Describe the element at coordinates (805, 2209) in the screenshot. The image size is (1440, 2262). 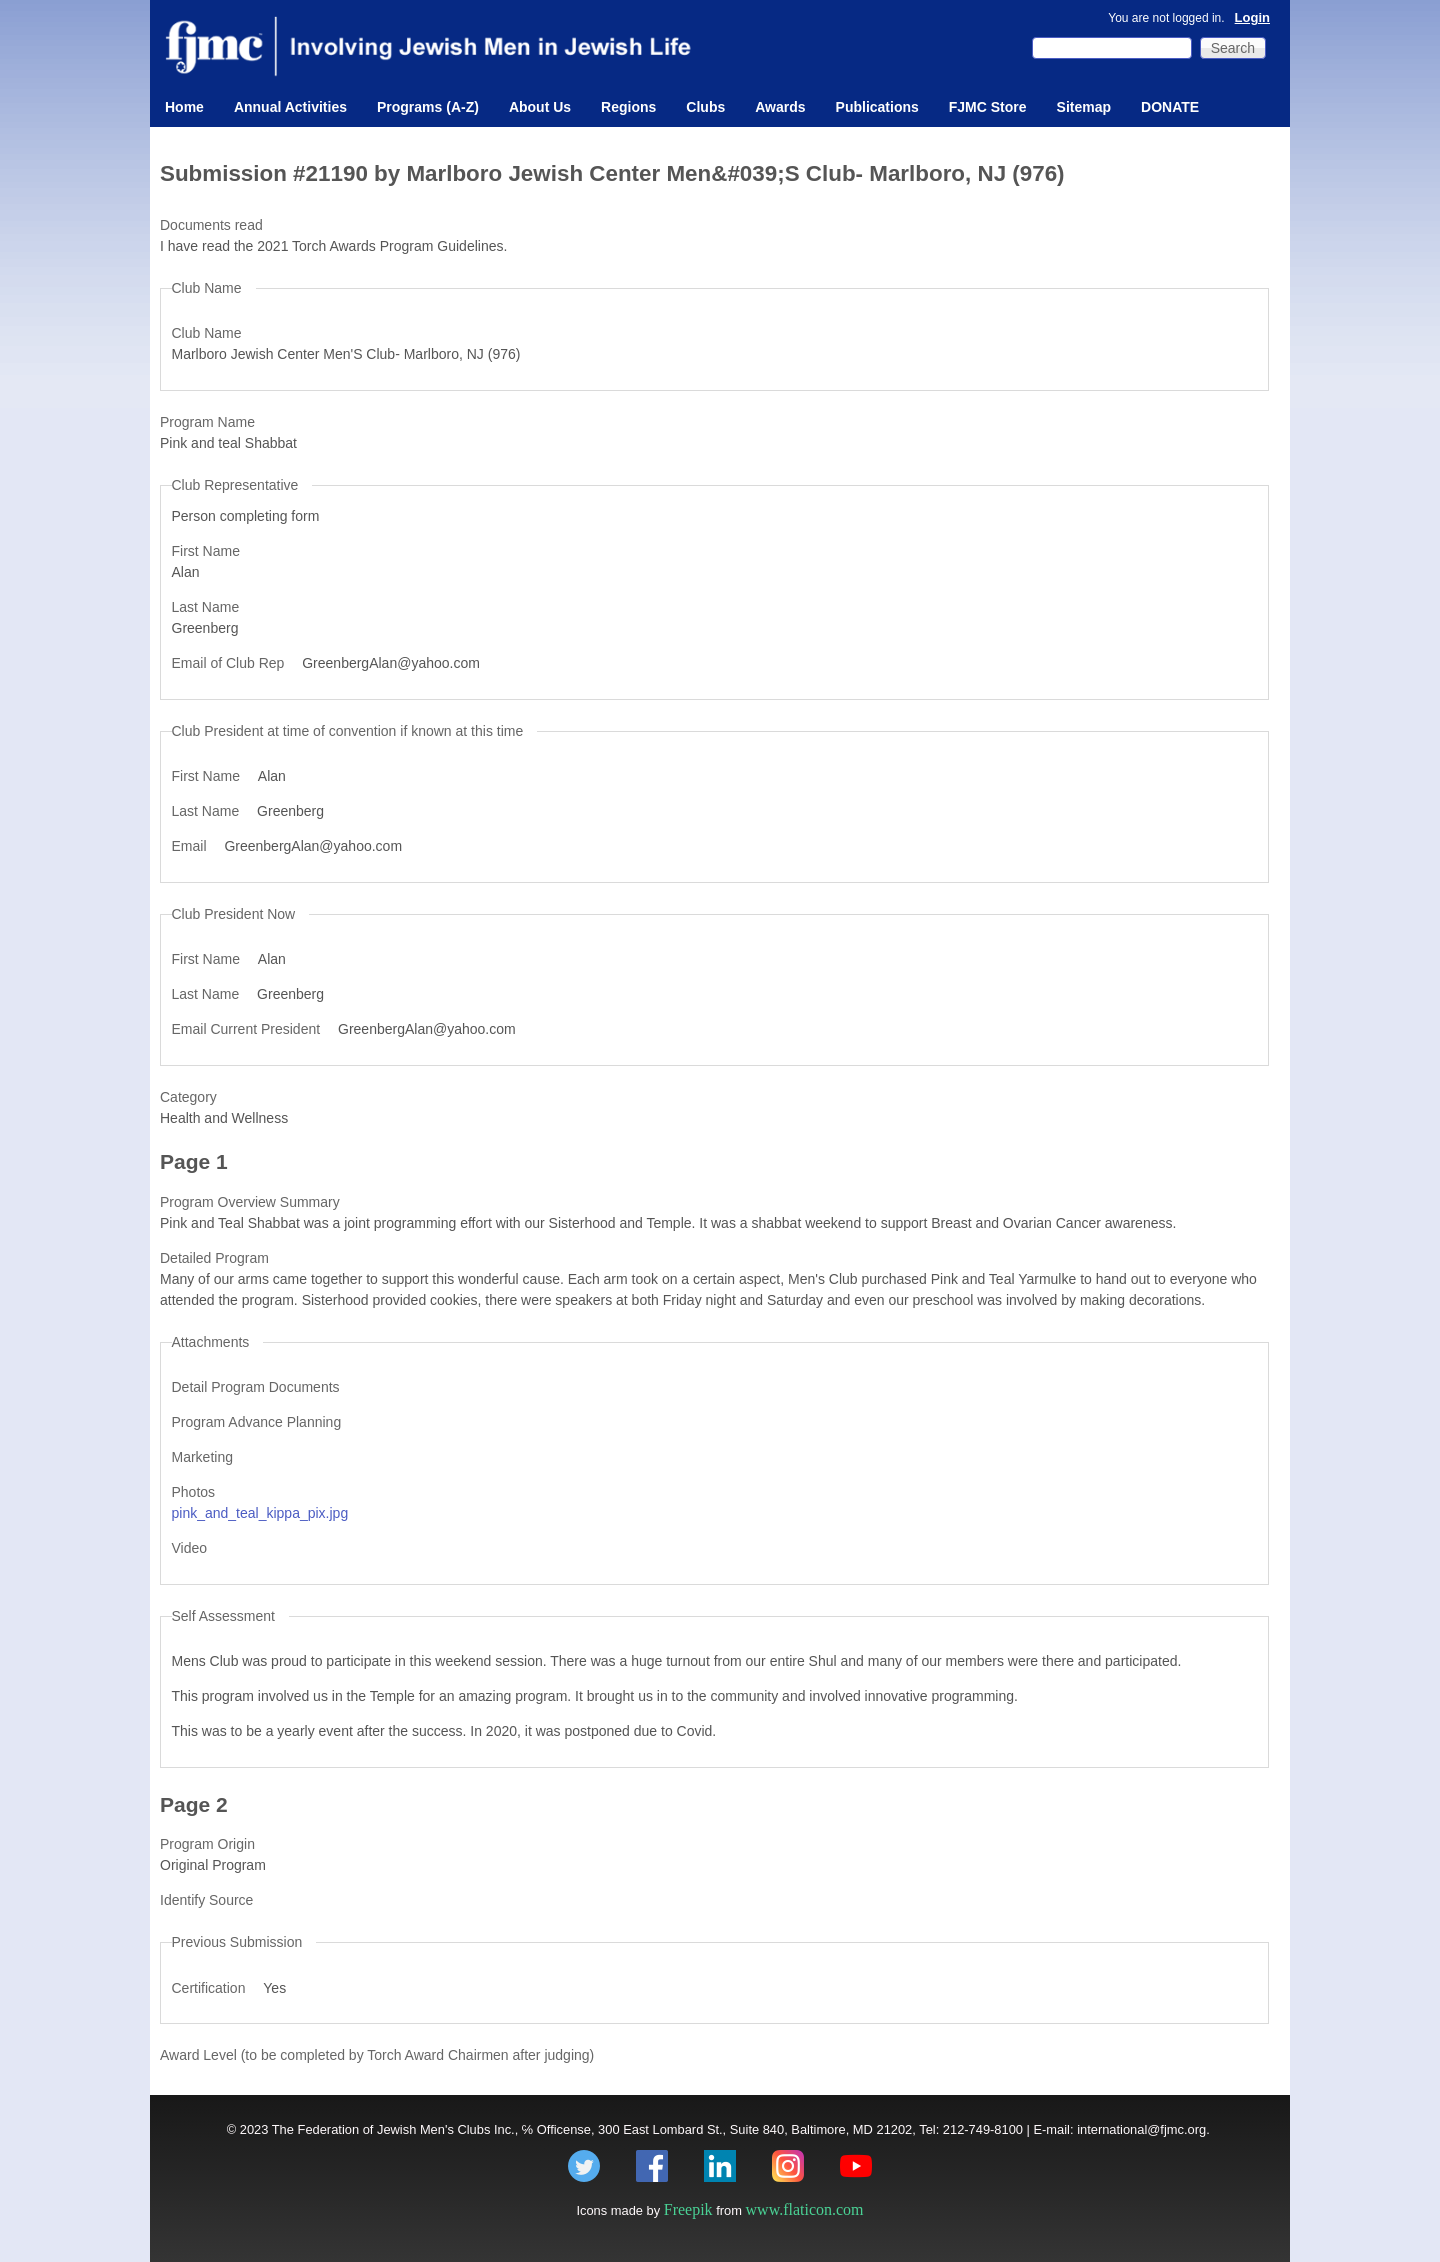
I see `www.flaticon.com` at that location.